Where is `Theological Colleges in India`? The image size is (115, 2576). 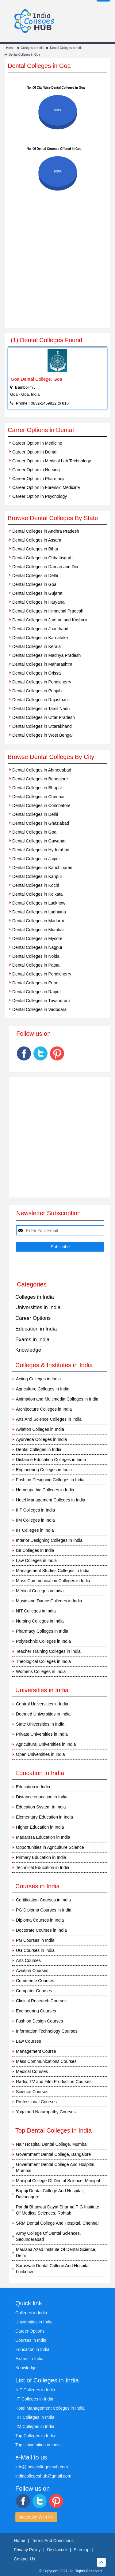 Theological Colleges in India is located at coordinates (43, 1661).